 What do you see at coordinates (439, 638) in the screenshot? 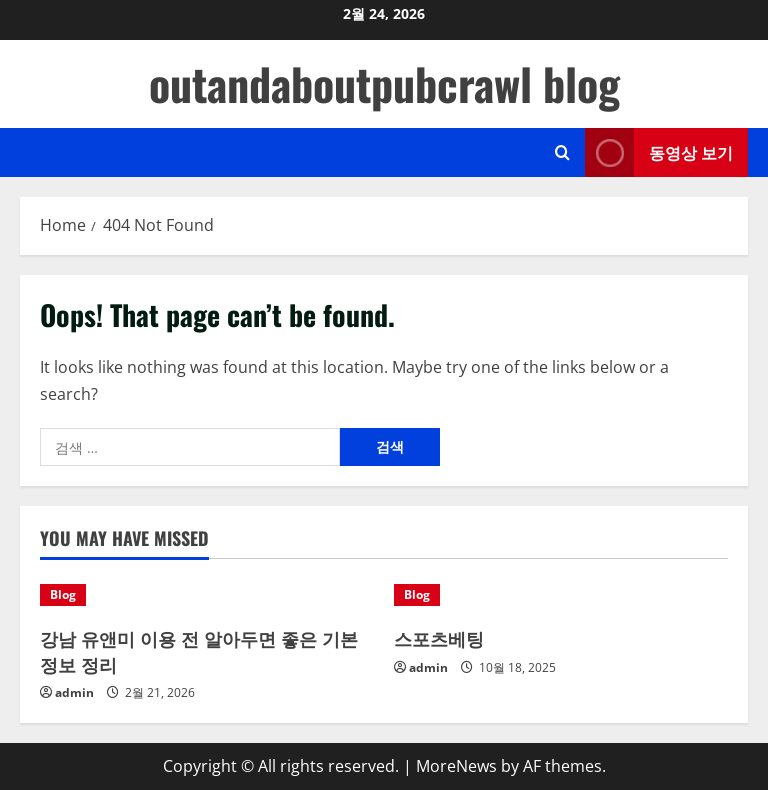
I see `스포츠베팅` at bounding box center [439, 638].